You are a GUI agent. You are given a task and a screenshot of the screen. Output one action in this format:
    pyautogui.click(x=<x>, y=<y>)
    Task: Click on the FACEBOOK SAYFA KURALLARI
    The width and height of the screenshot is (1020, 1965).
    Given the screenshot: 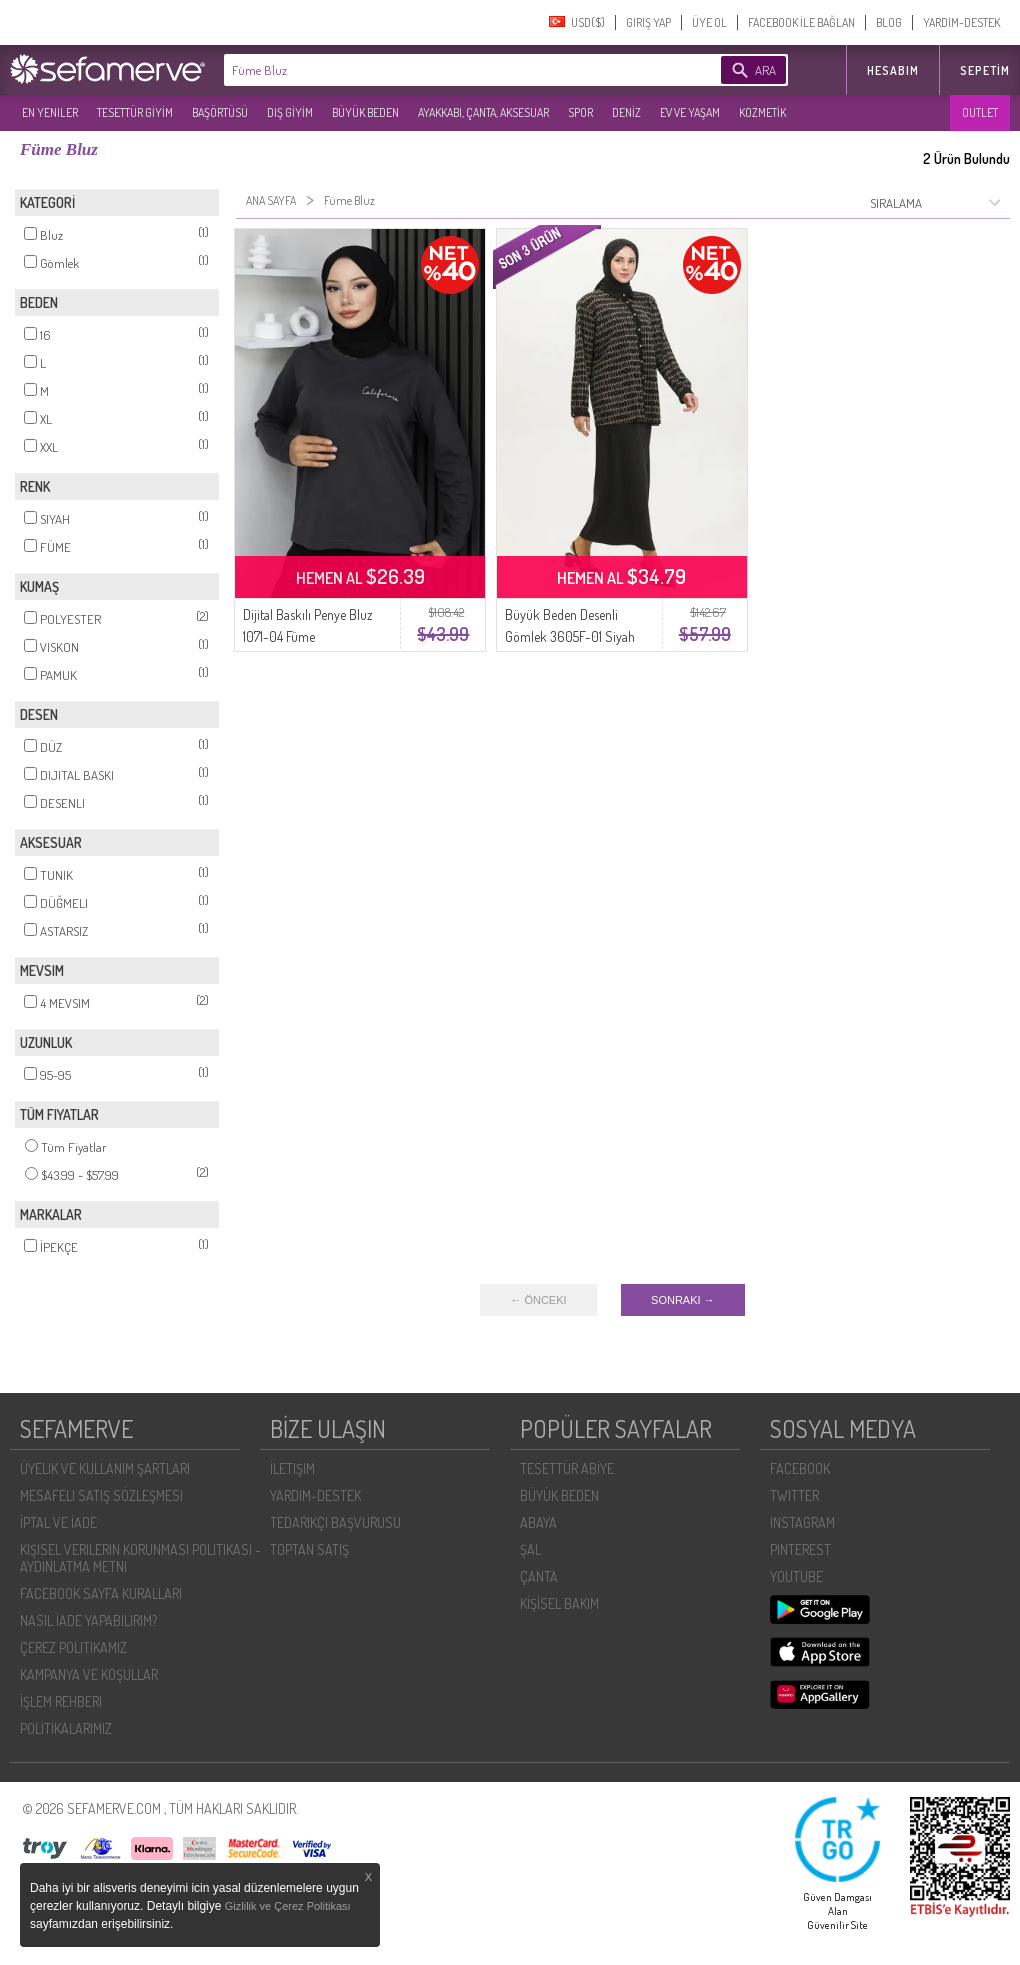 What is the action you would take?
    pyautogui.click(x=101, y=1593)
    